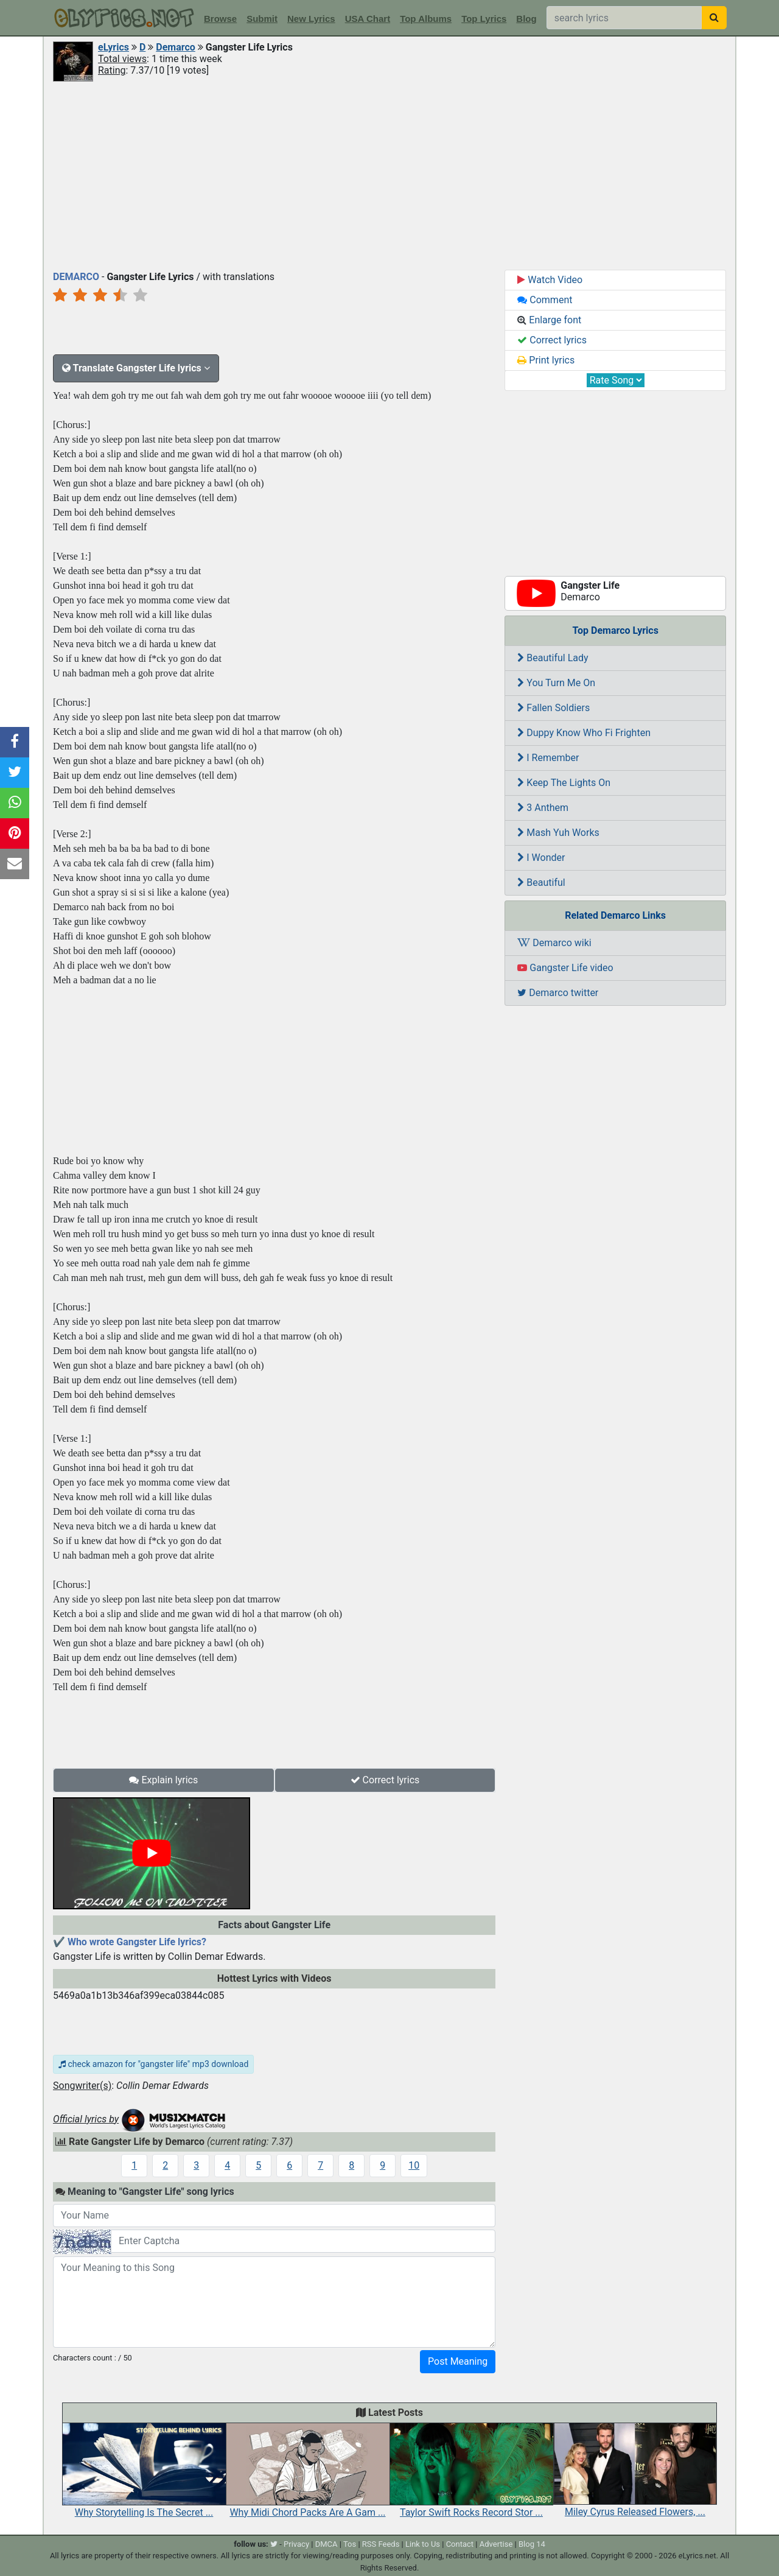  What do you see at coordinates (541, 882) in the screenshot?
I see `Beautiful` at bounding box center [541, 882].